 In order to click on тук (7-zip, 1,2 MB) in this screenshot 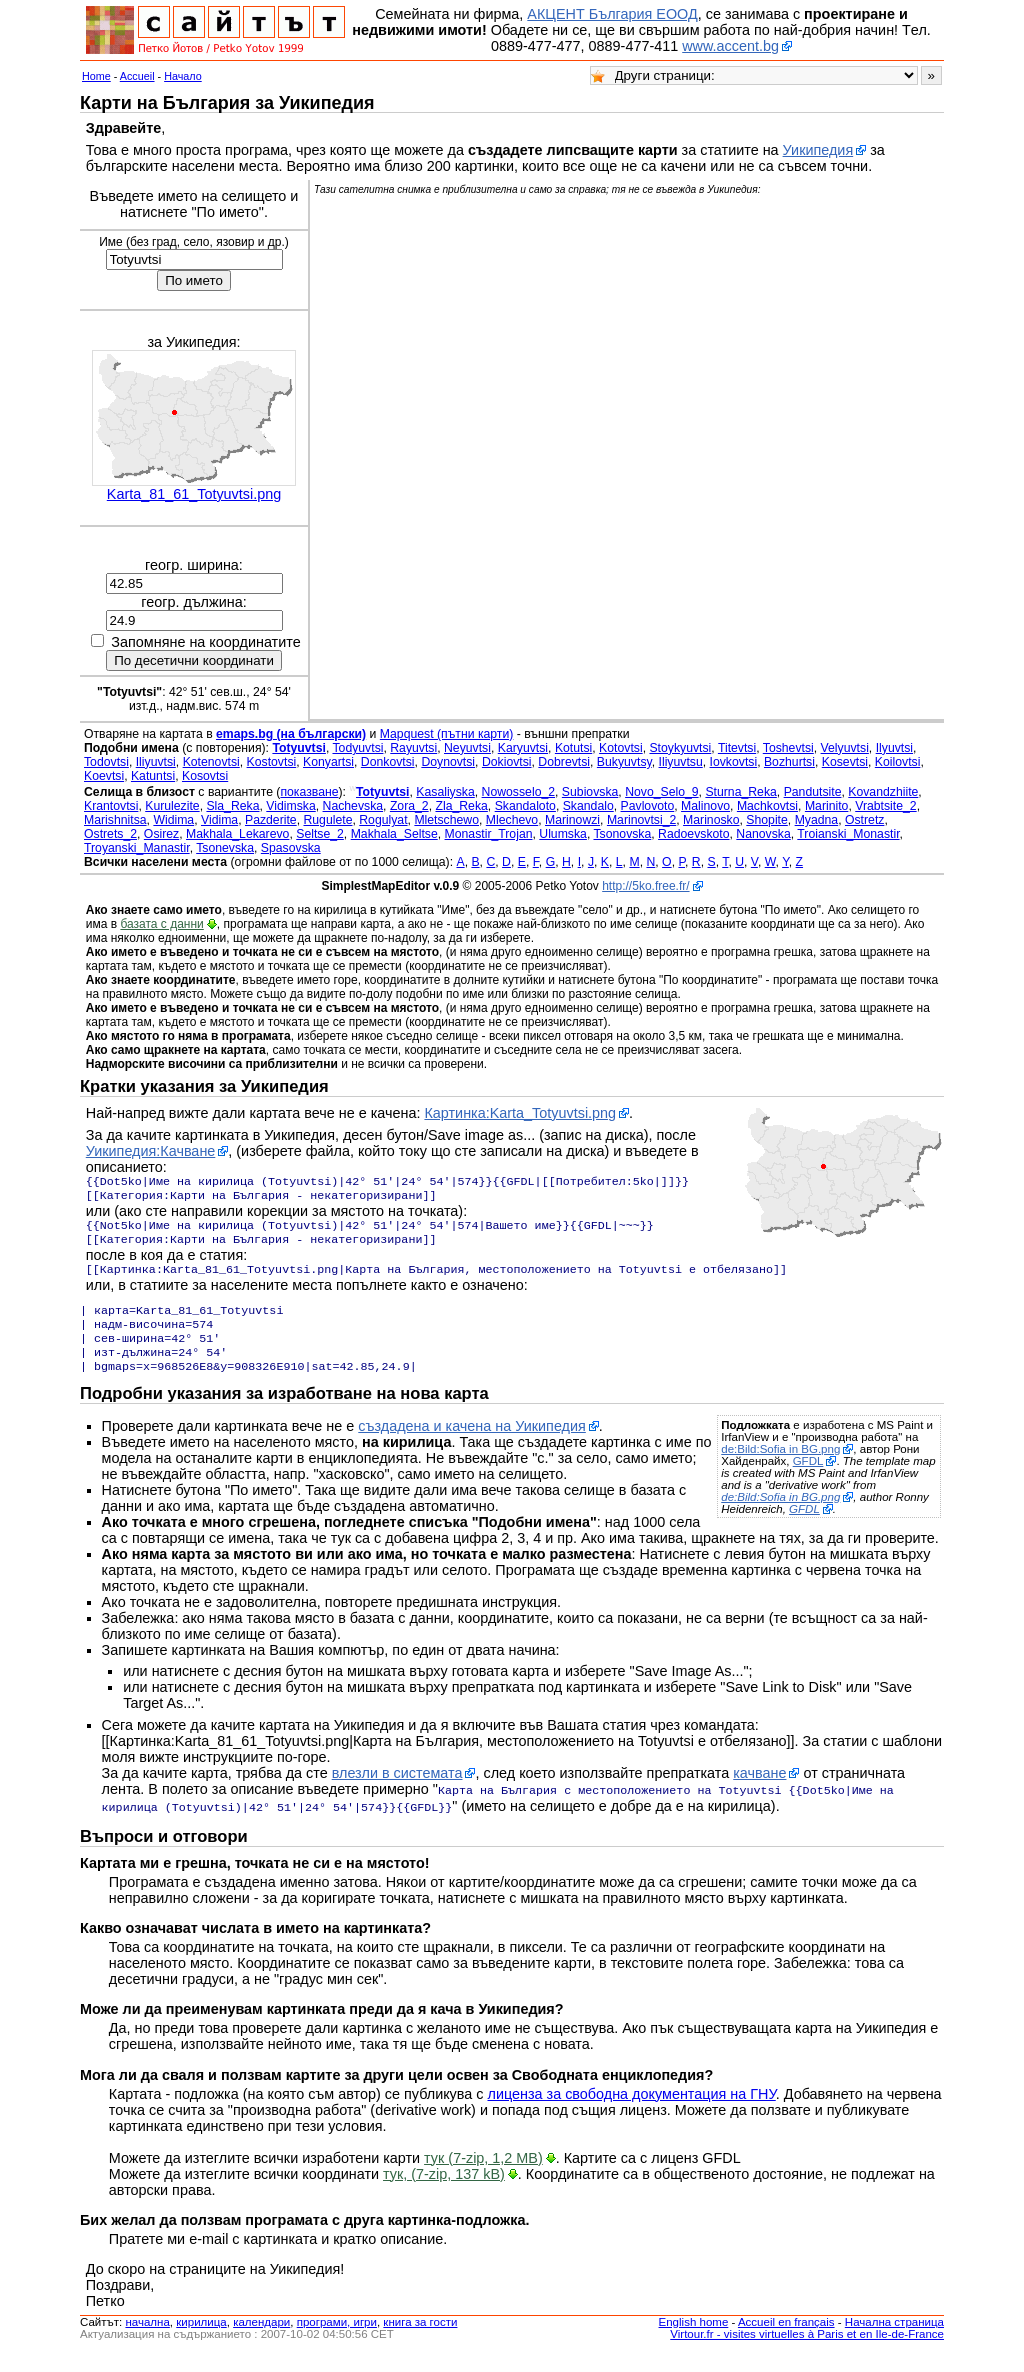, I will do `click(483, 2176)`.